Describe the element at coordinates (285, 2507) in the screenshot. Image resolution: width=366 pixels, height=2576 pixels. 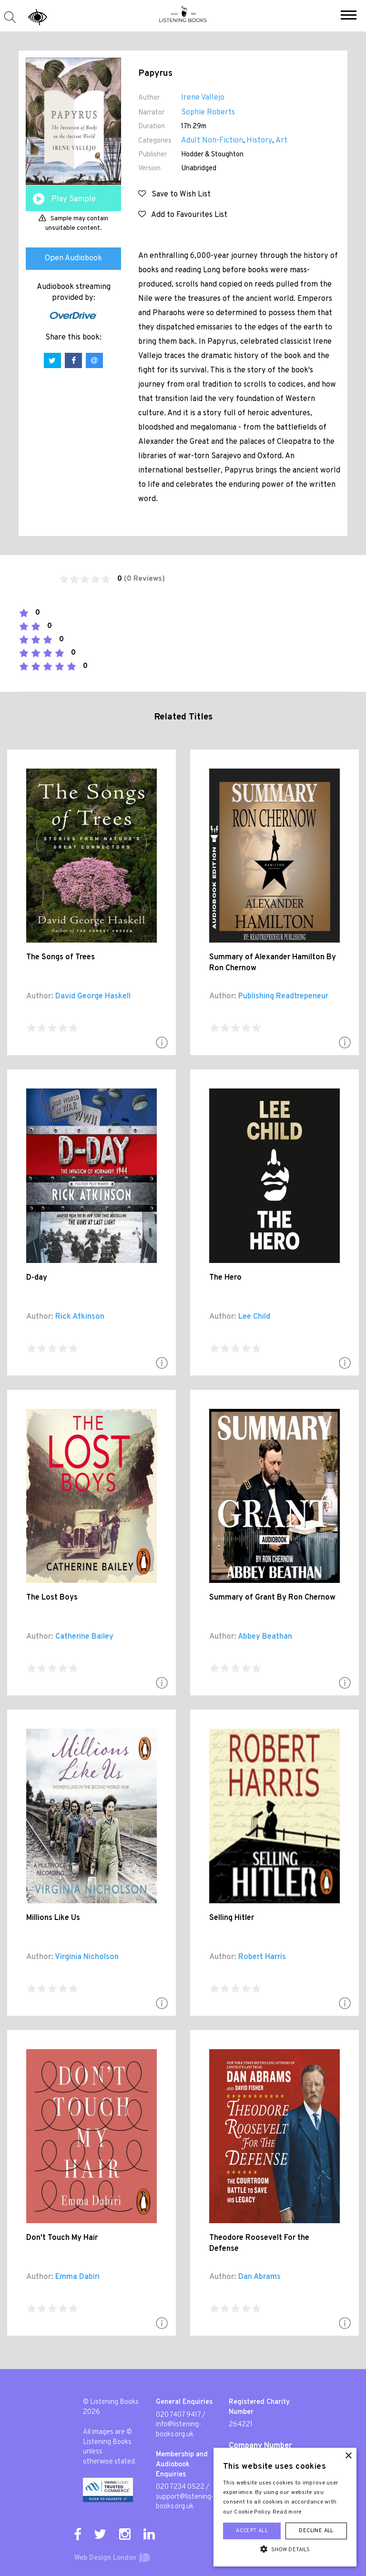
I see `[alert]` at that location.